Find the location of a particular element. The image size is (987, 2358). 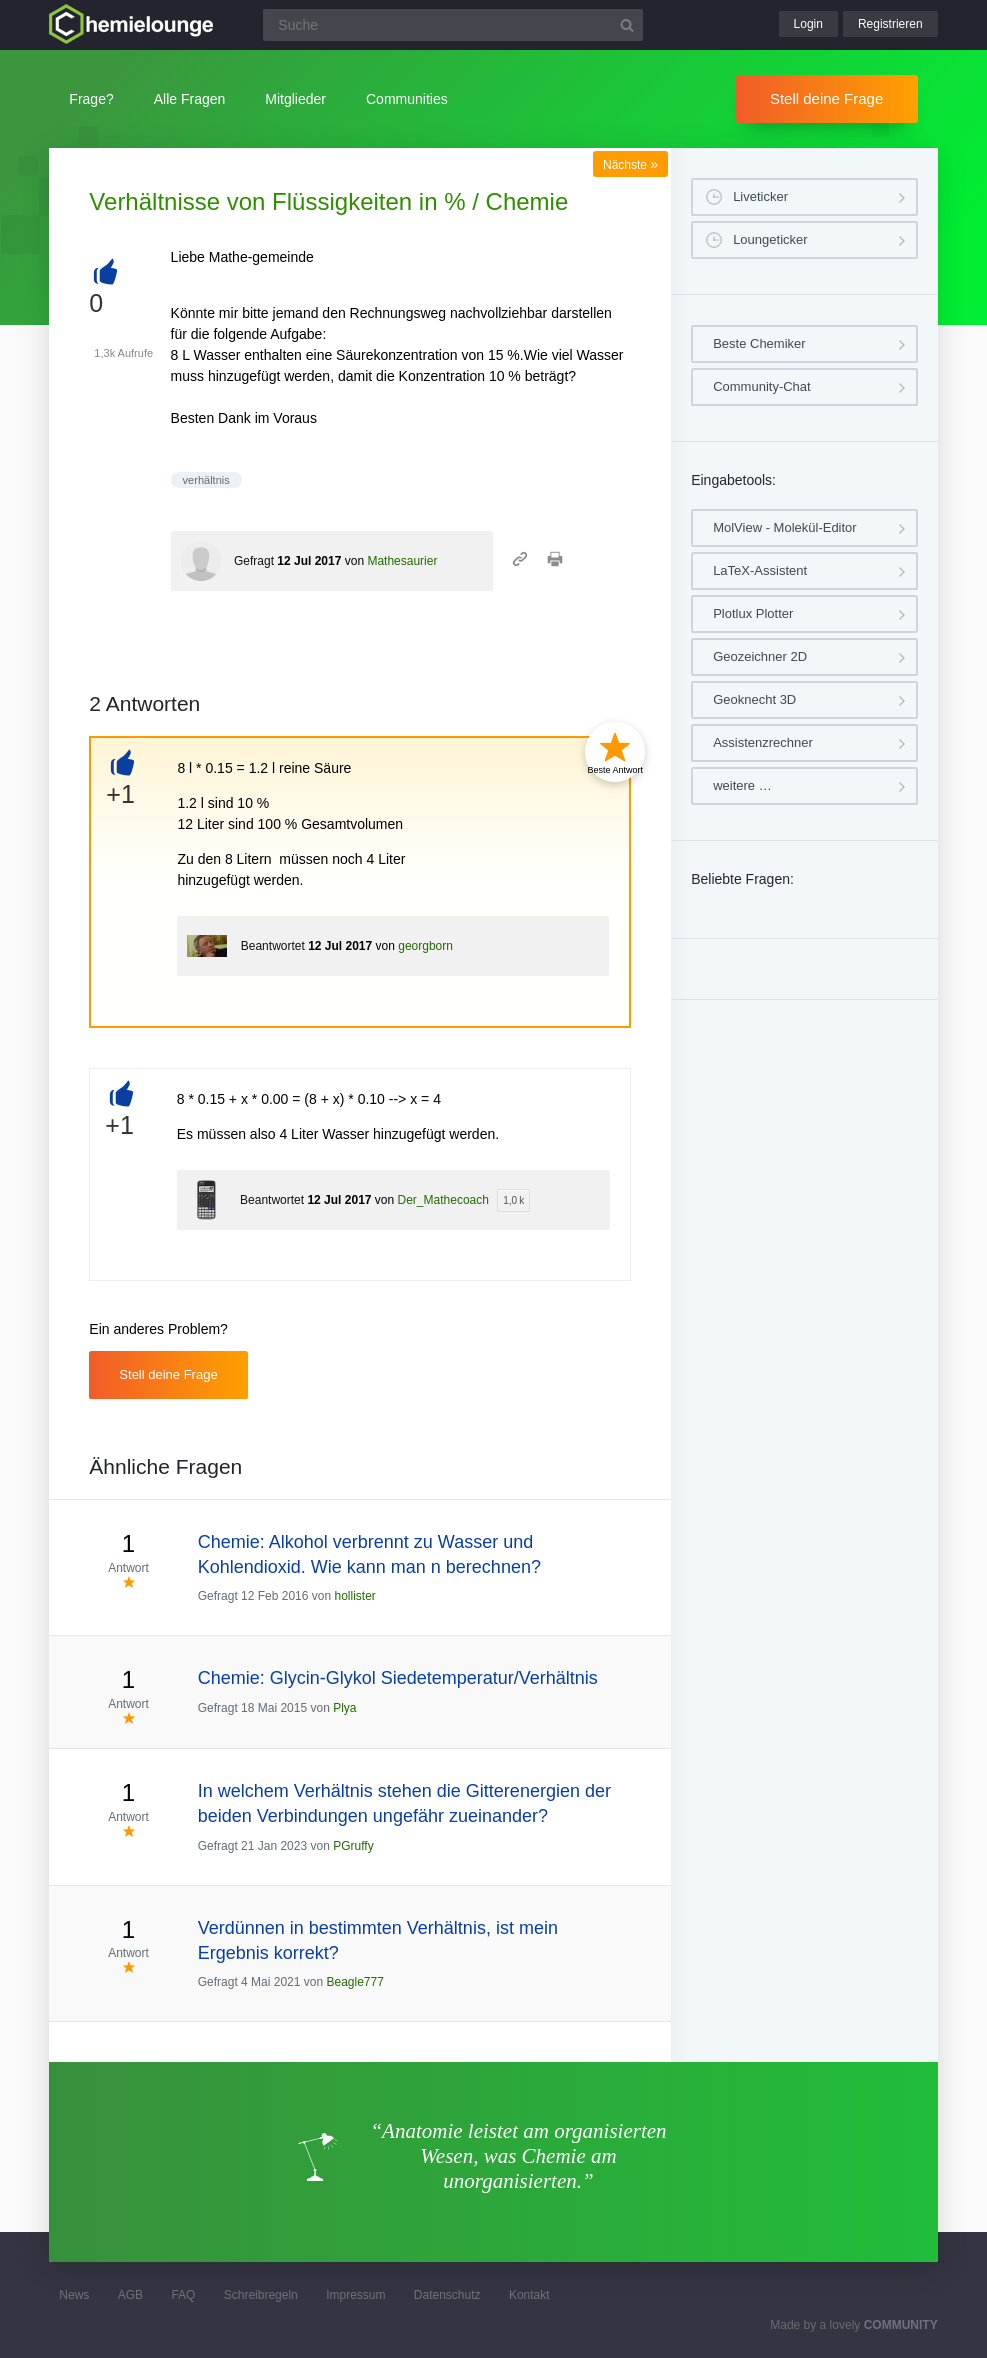

Datenschutz is located at coordinates (447, 2295).